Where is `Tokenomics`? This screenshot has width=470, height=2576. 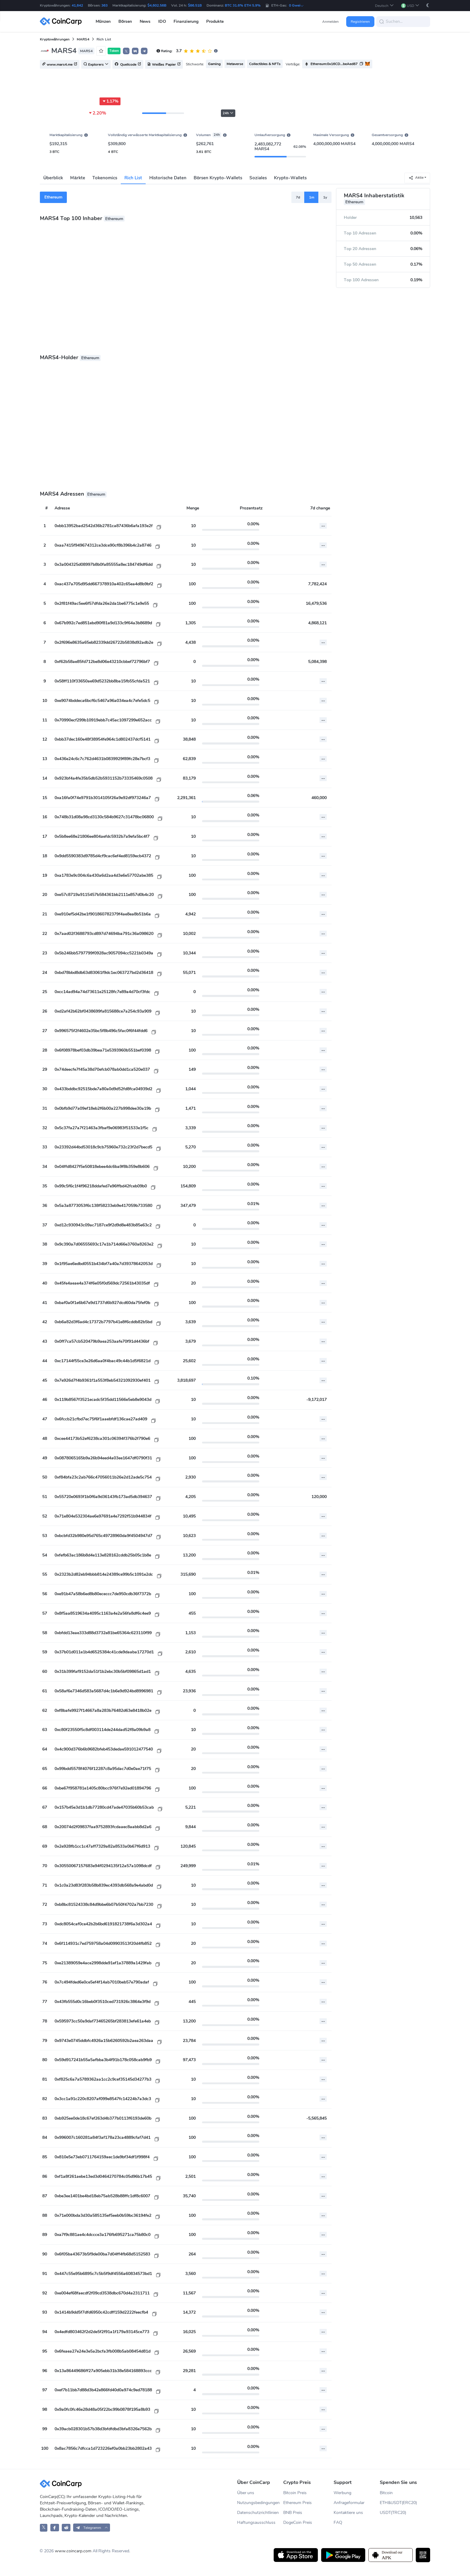 Tokenomics is located at coordinates (104, 178).